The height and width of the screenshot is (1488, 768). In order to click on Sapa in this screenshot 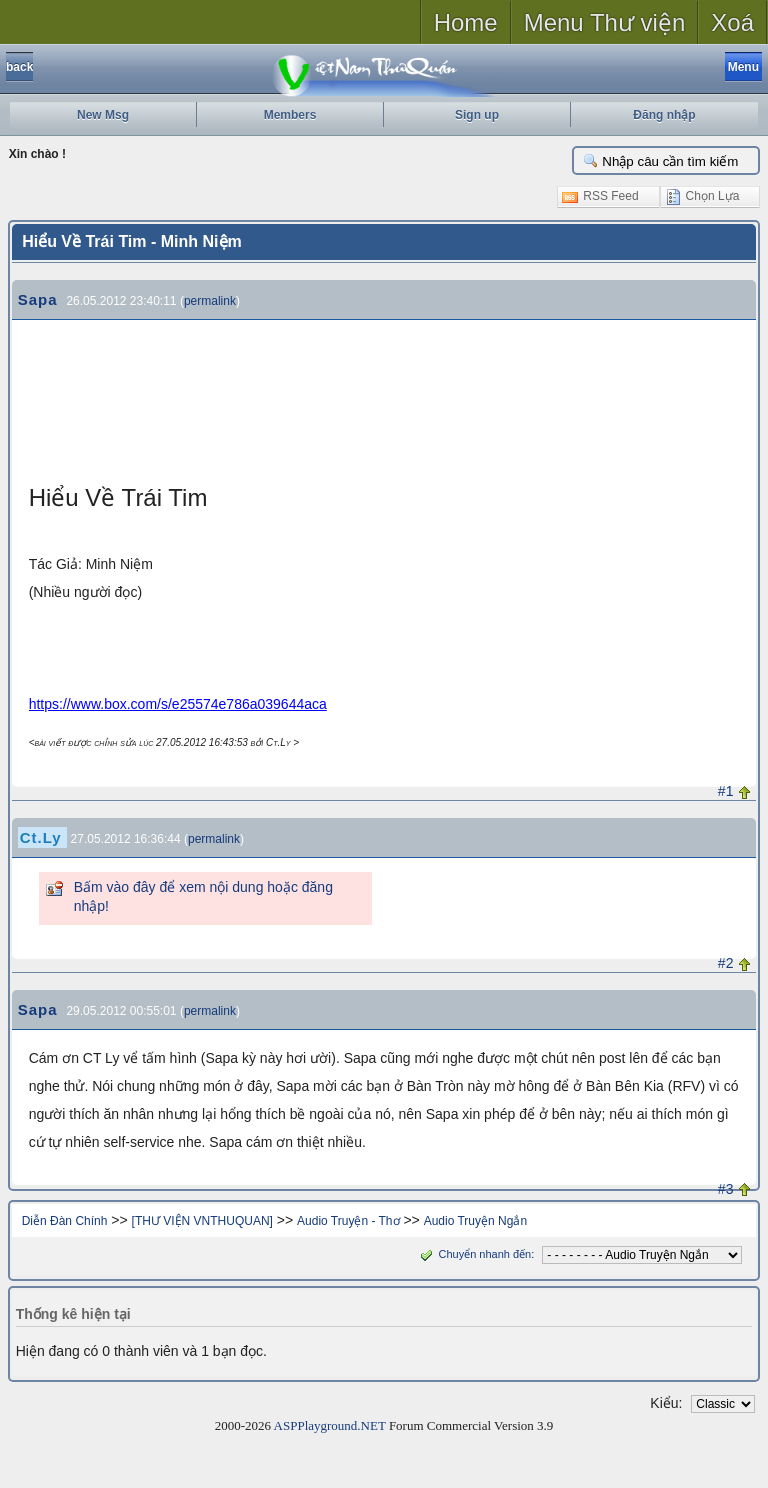, I will do `click(38, 299)`.